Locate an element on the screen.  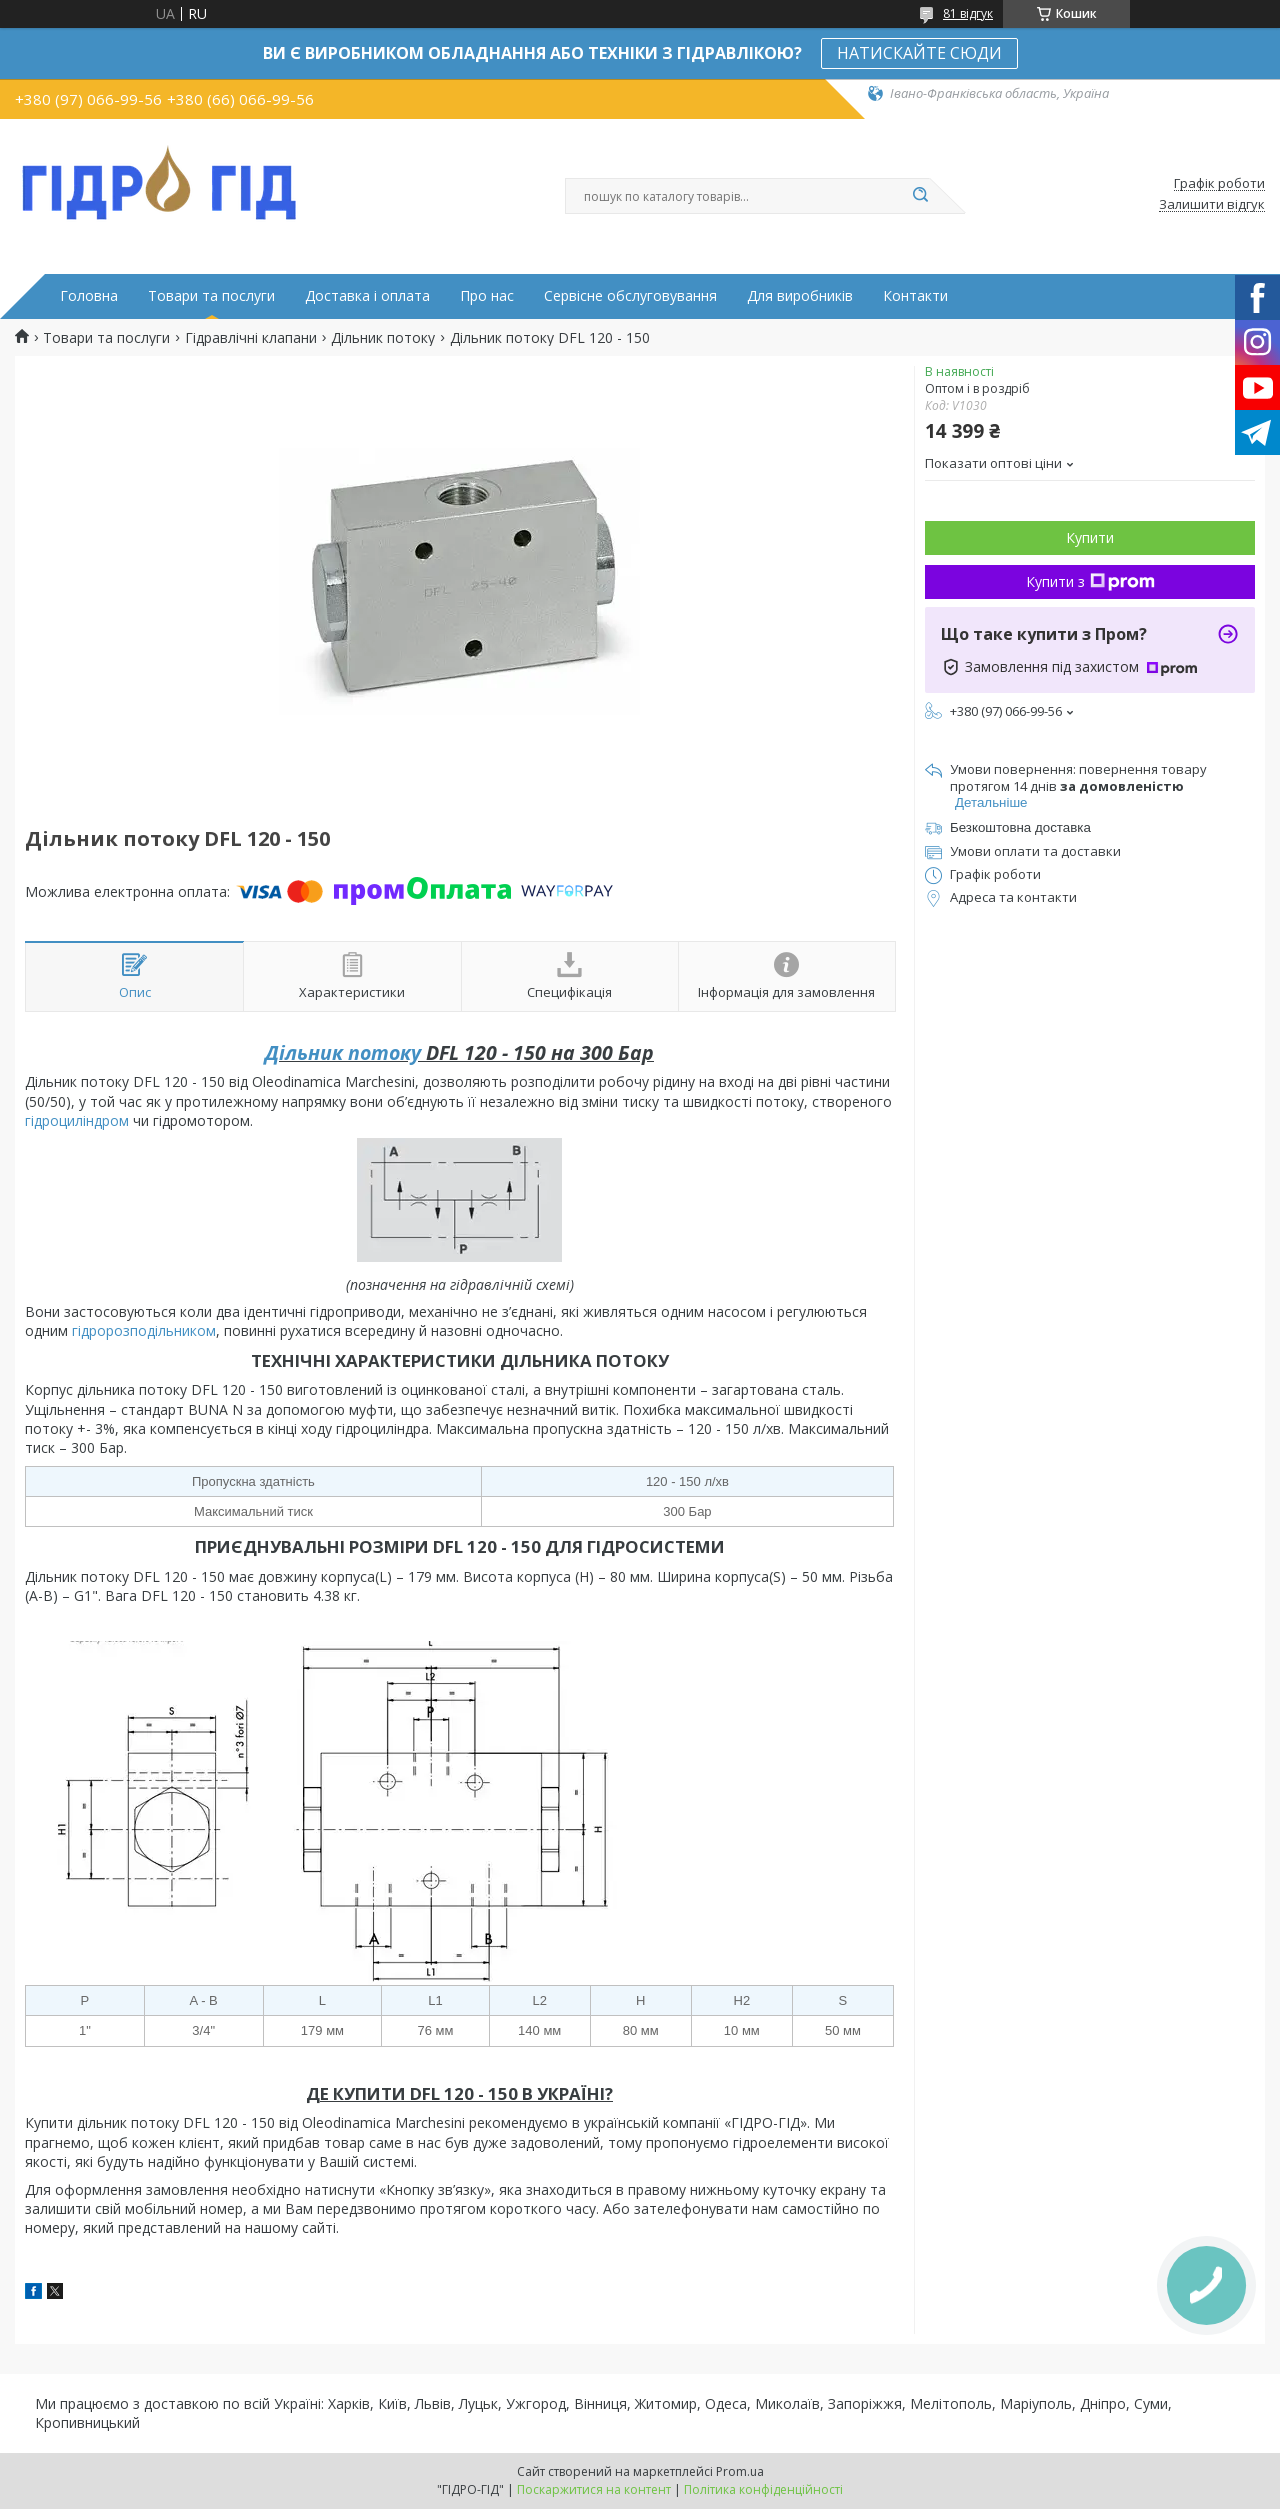
гідроциліндром is located at coordinates (77, 1120).